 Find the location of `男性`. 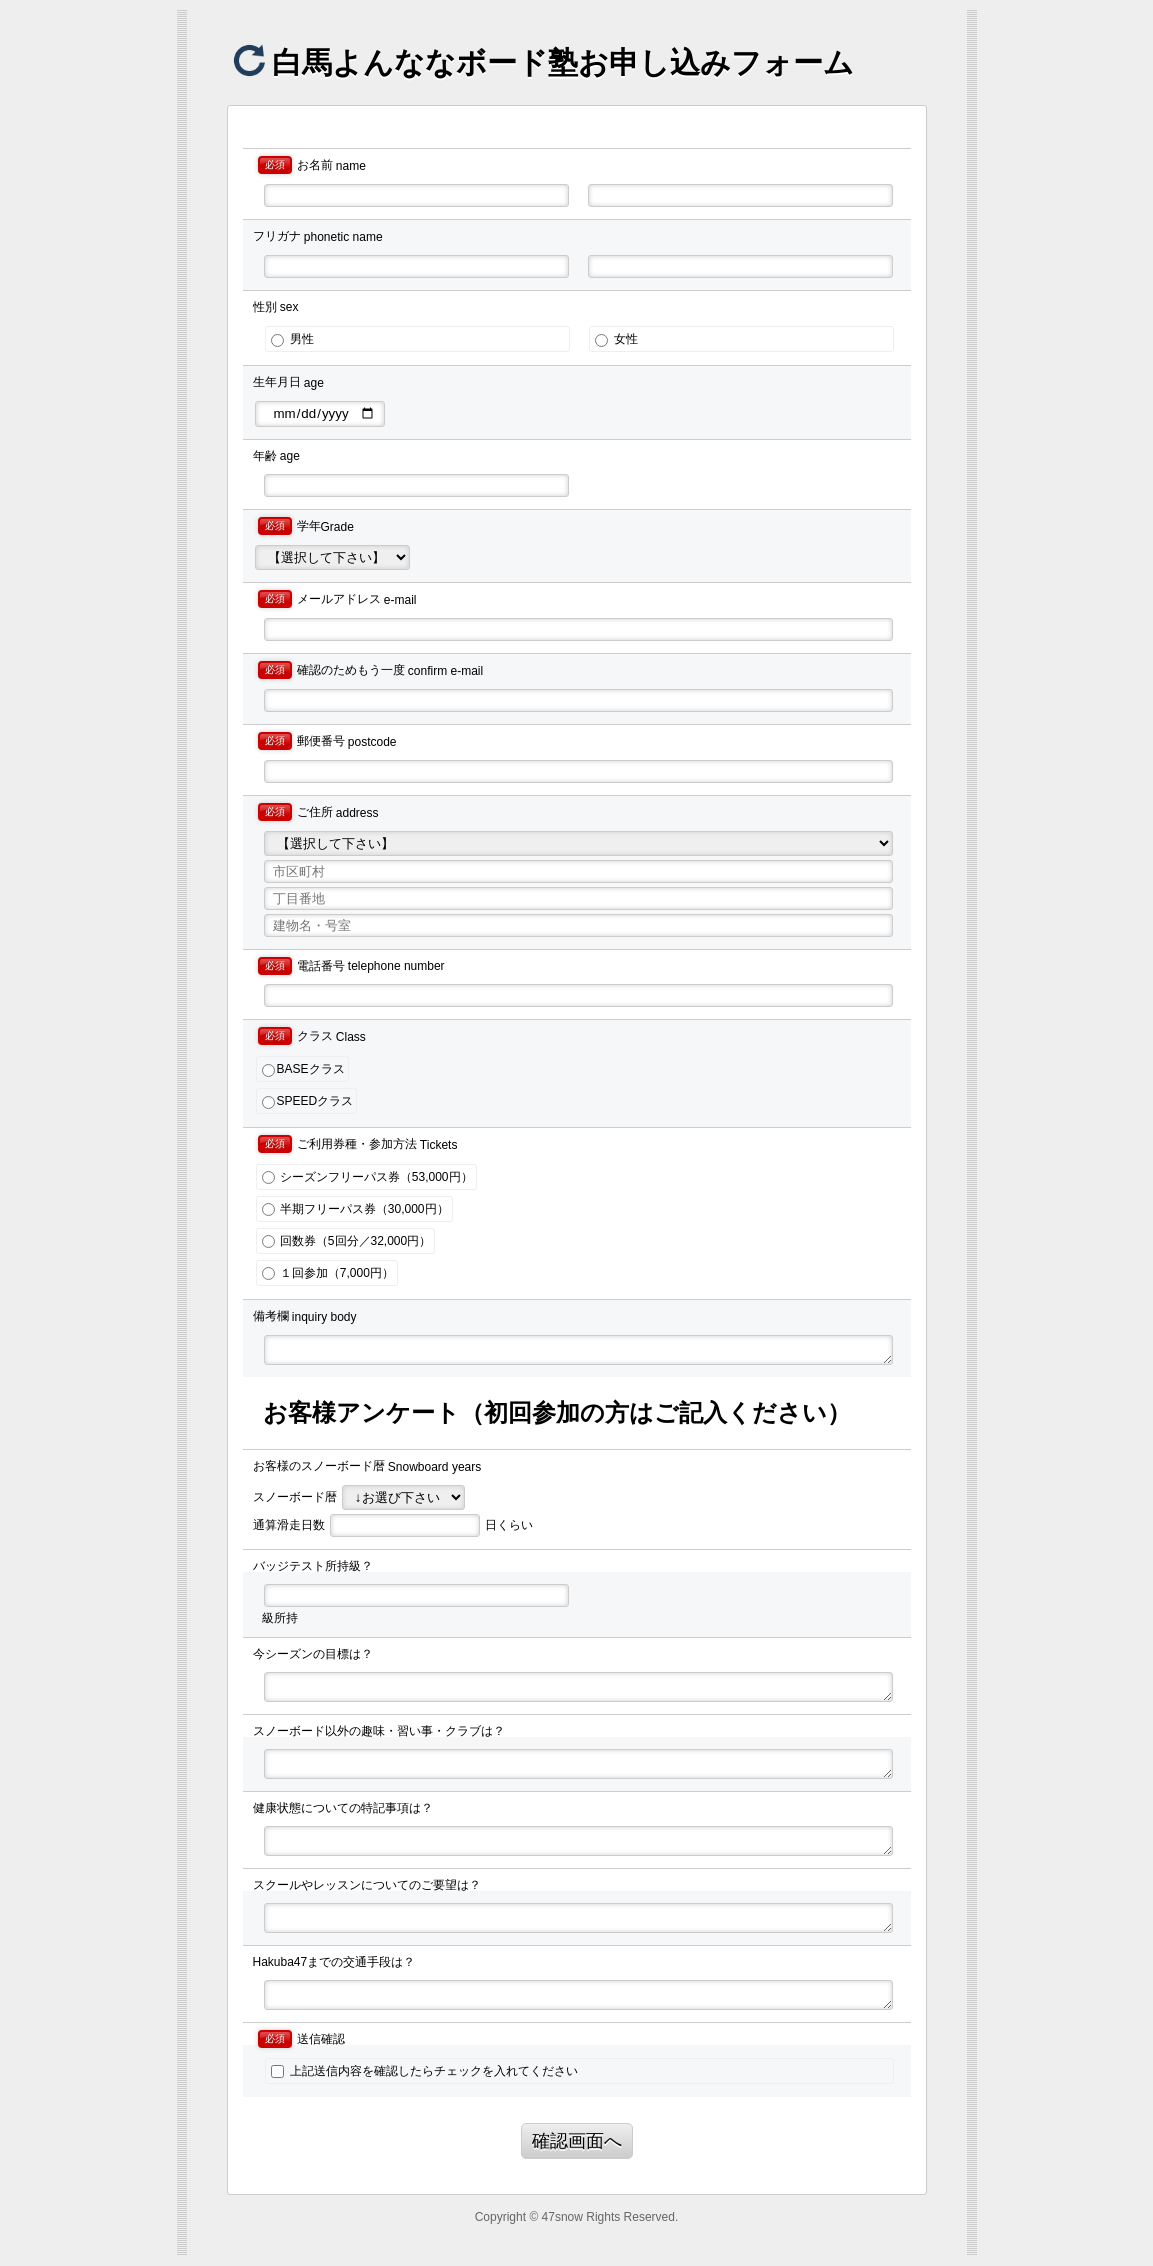

男性 is located at coordinates (292, 339).